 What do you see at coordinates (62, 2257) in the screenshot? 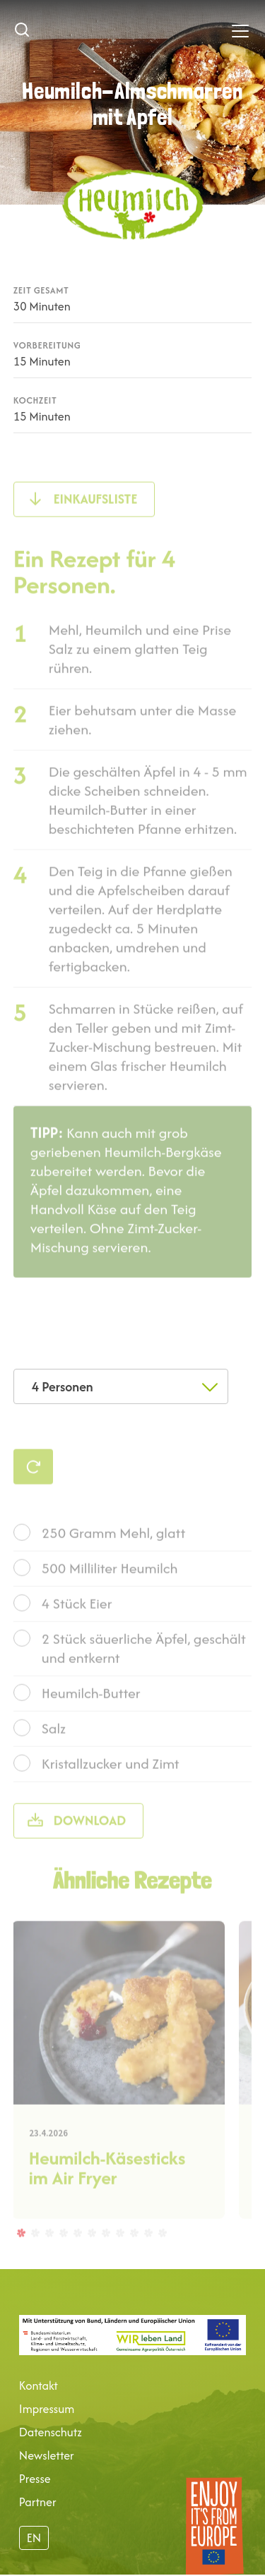
I see `4 [tab]` at bounding box center [62, 2257].